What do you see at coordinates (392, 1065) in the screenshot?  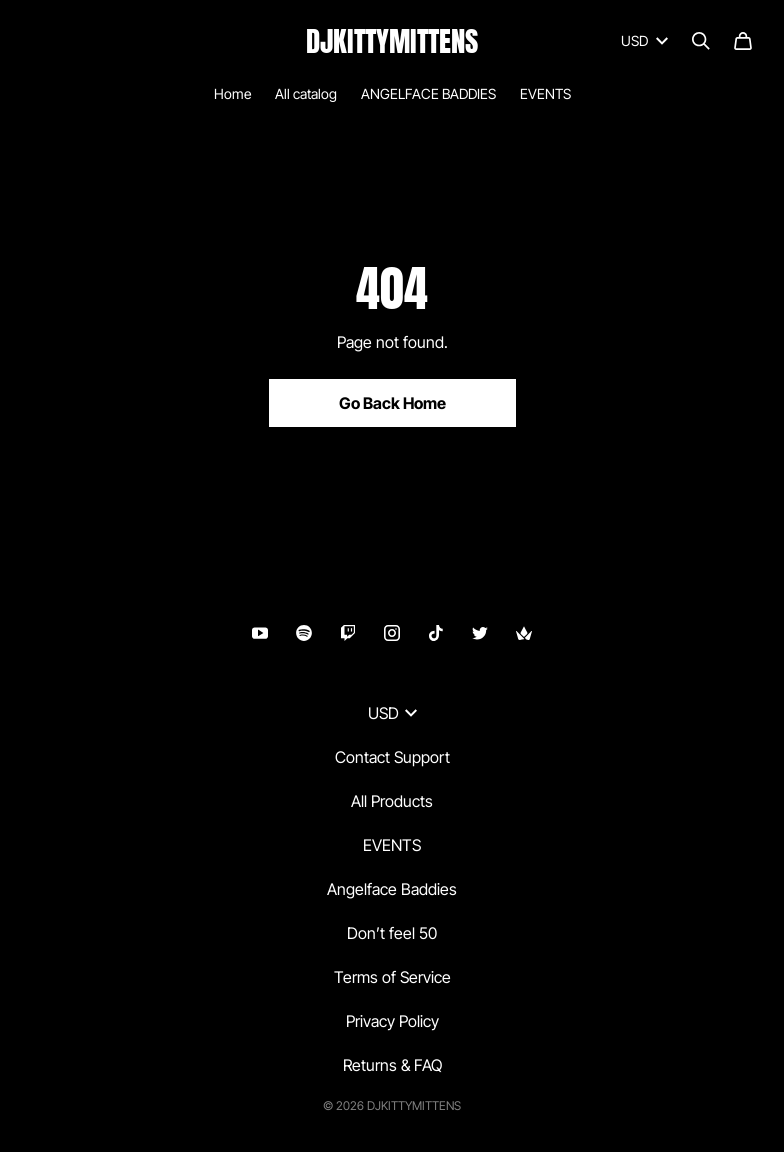 I see `Returns & FAQ` at bounding box center [392, 1065].